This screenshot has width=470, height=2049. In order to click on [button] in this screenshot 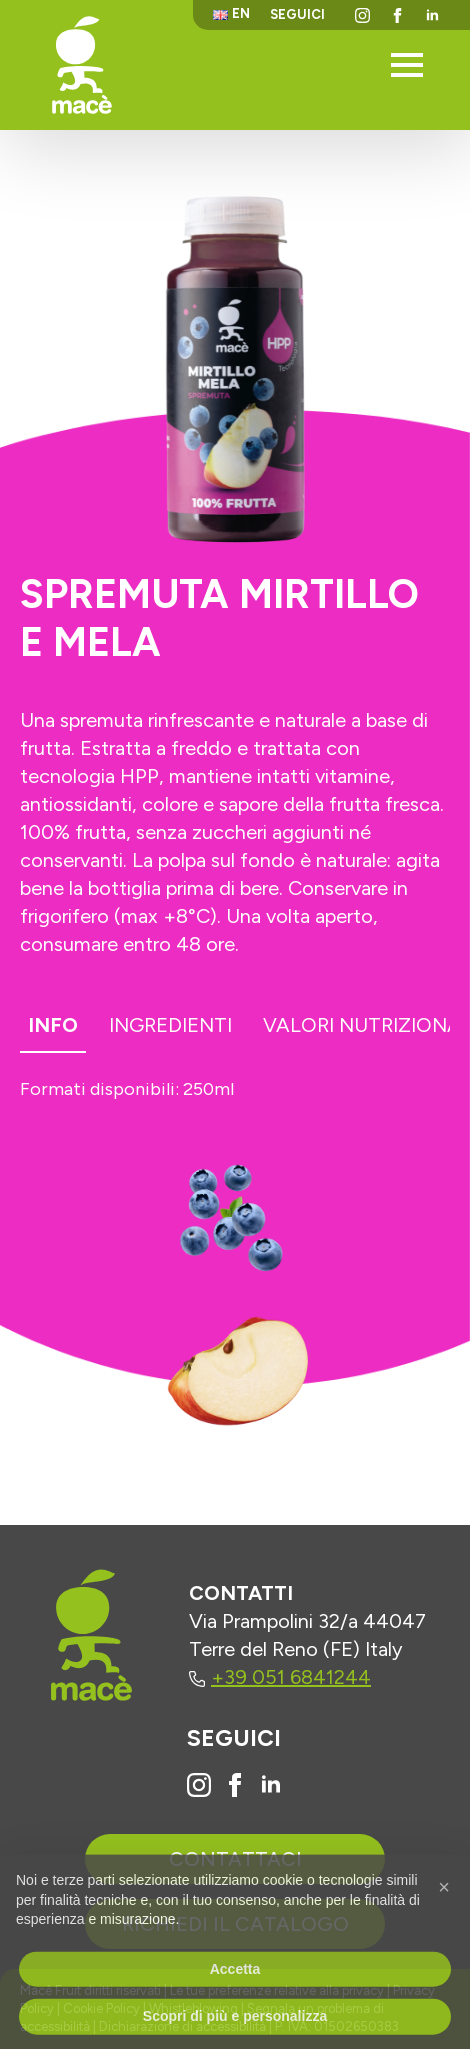, I will do `click(444, 1920)`.